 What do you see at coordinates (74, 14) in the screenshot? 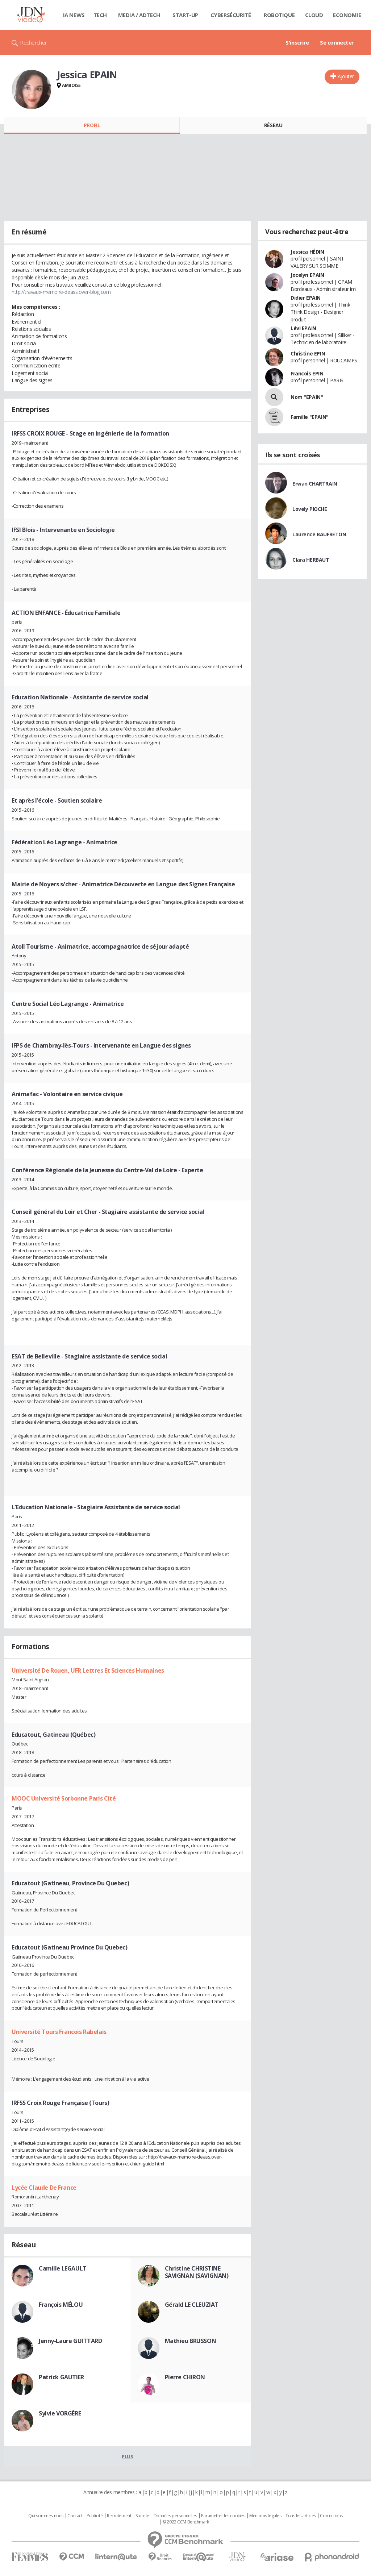
I see `IA News` at bounding box center [74, 14].